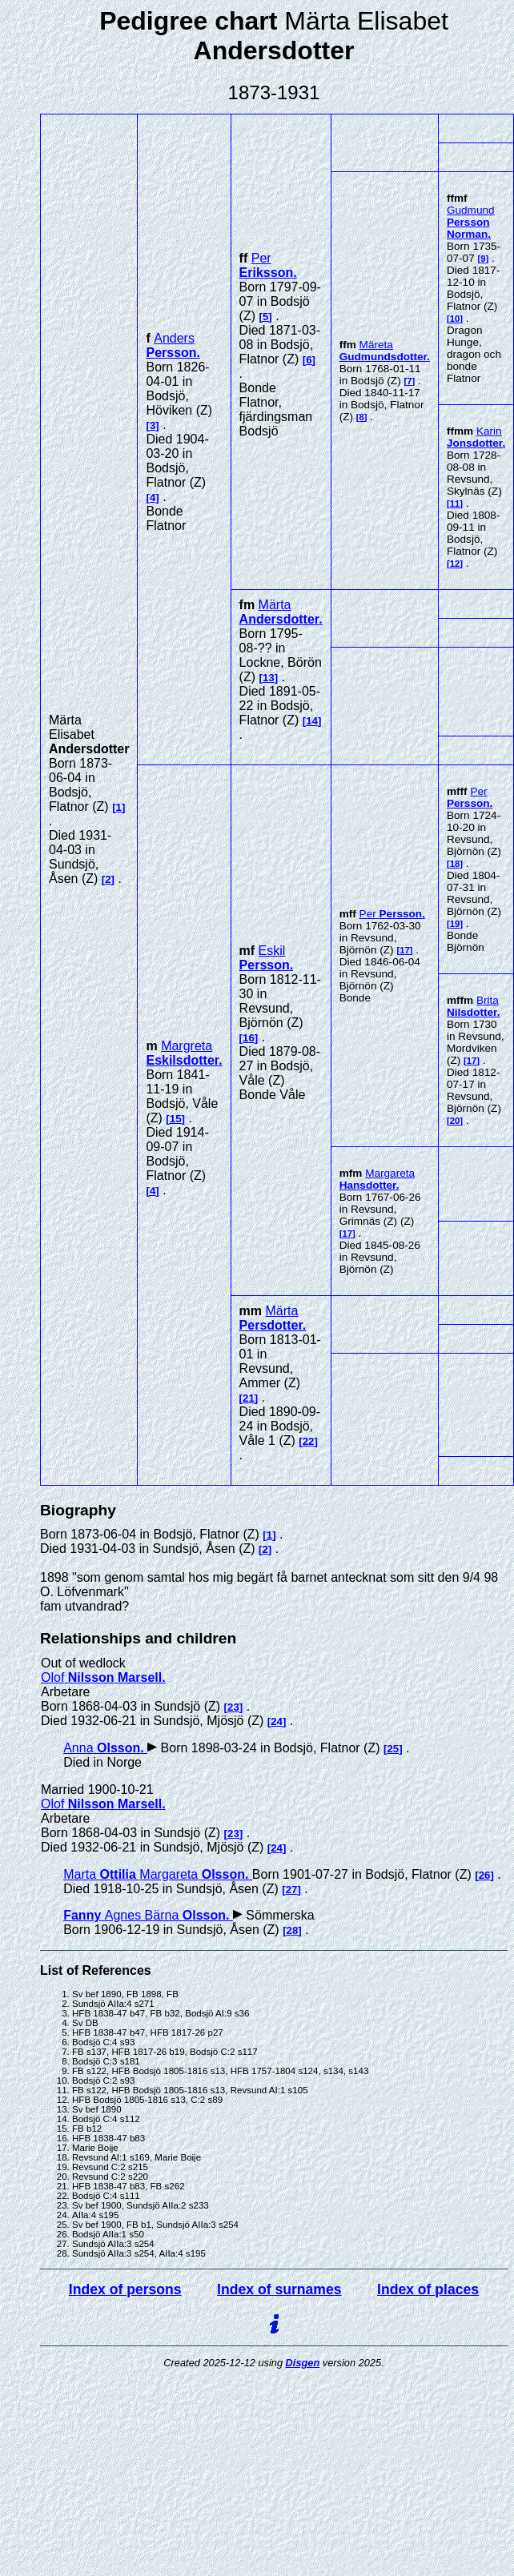  Describe the element at coordinates (428, 2289) in the screenshot. I see `Index of places` at that location.